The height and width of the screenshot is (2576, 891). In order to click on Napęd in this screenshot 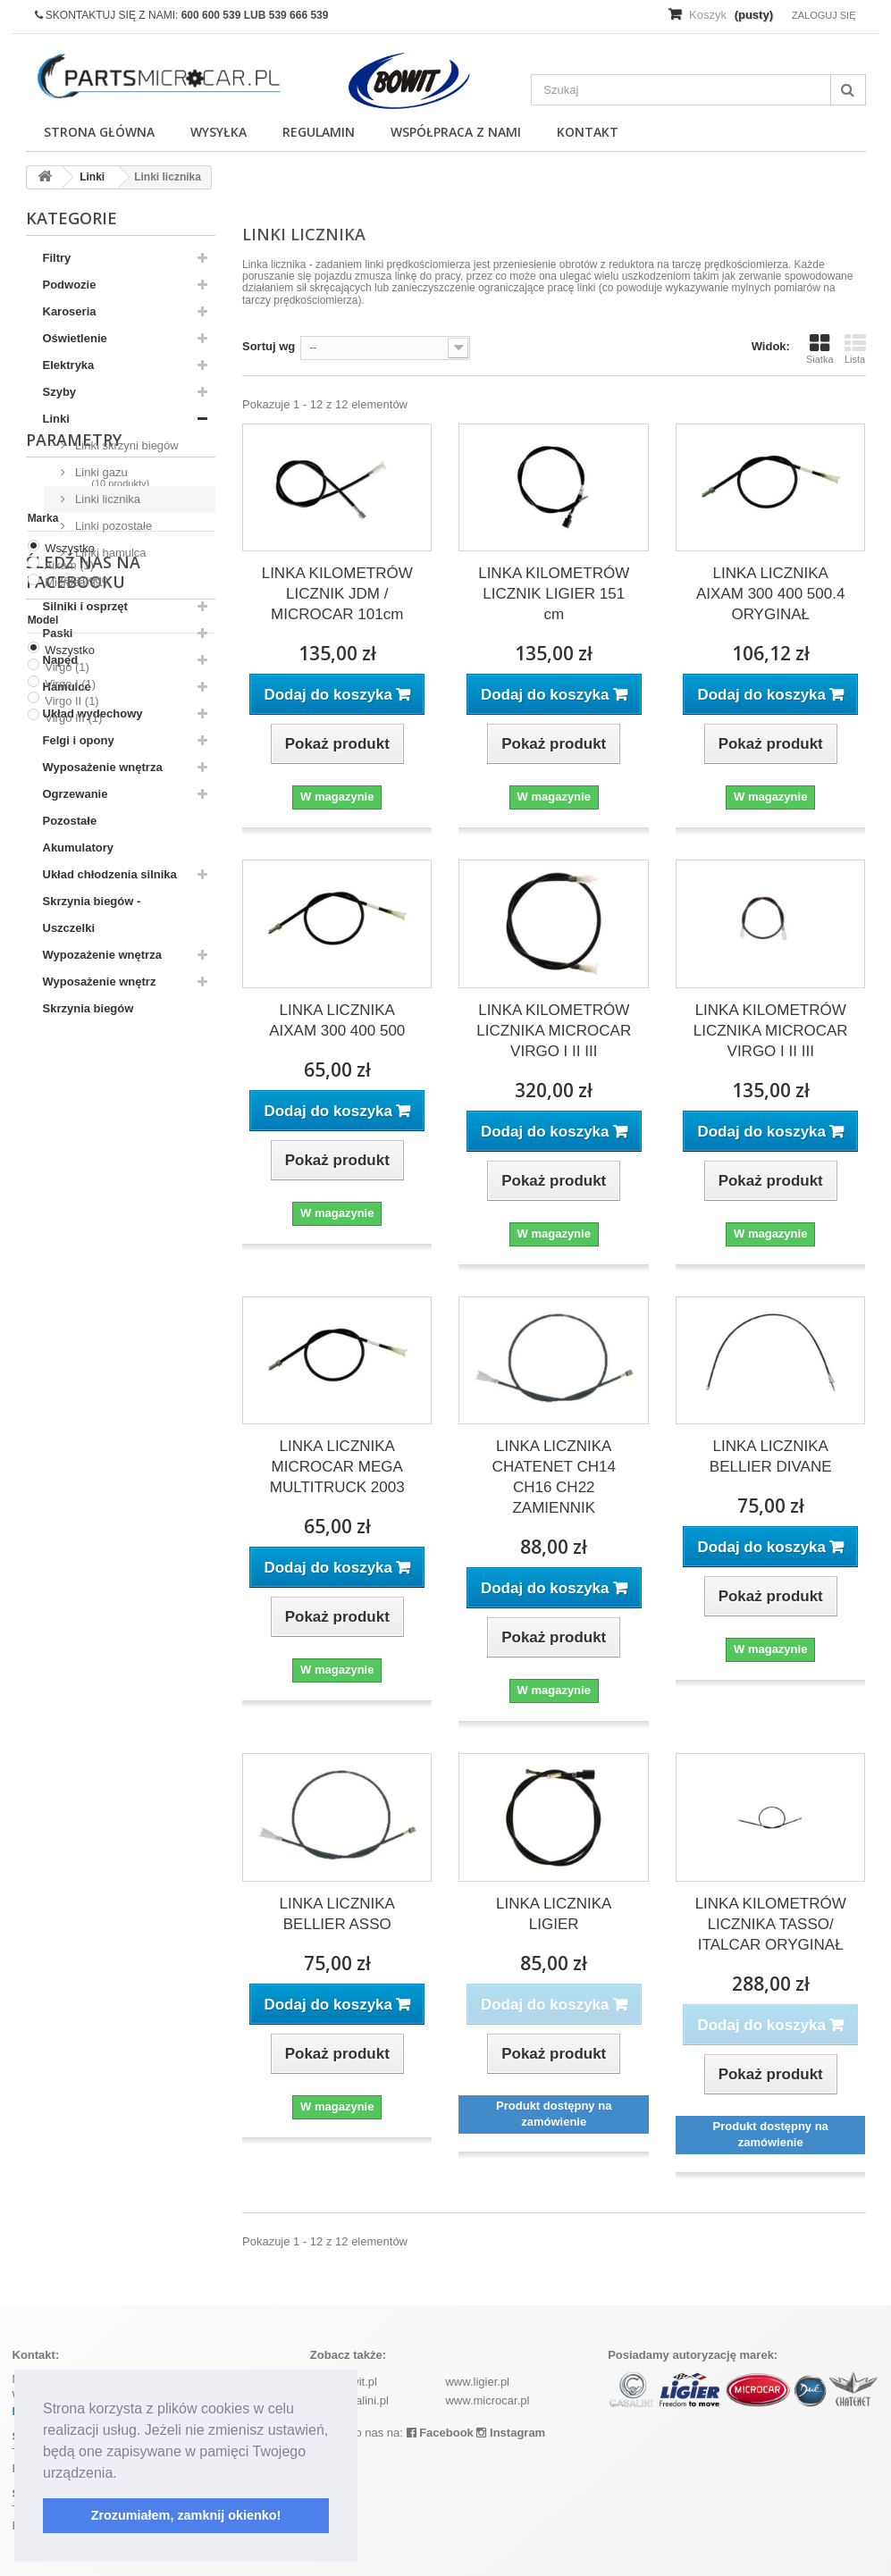, I will do `click(61, 660)`.